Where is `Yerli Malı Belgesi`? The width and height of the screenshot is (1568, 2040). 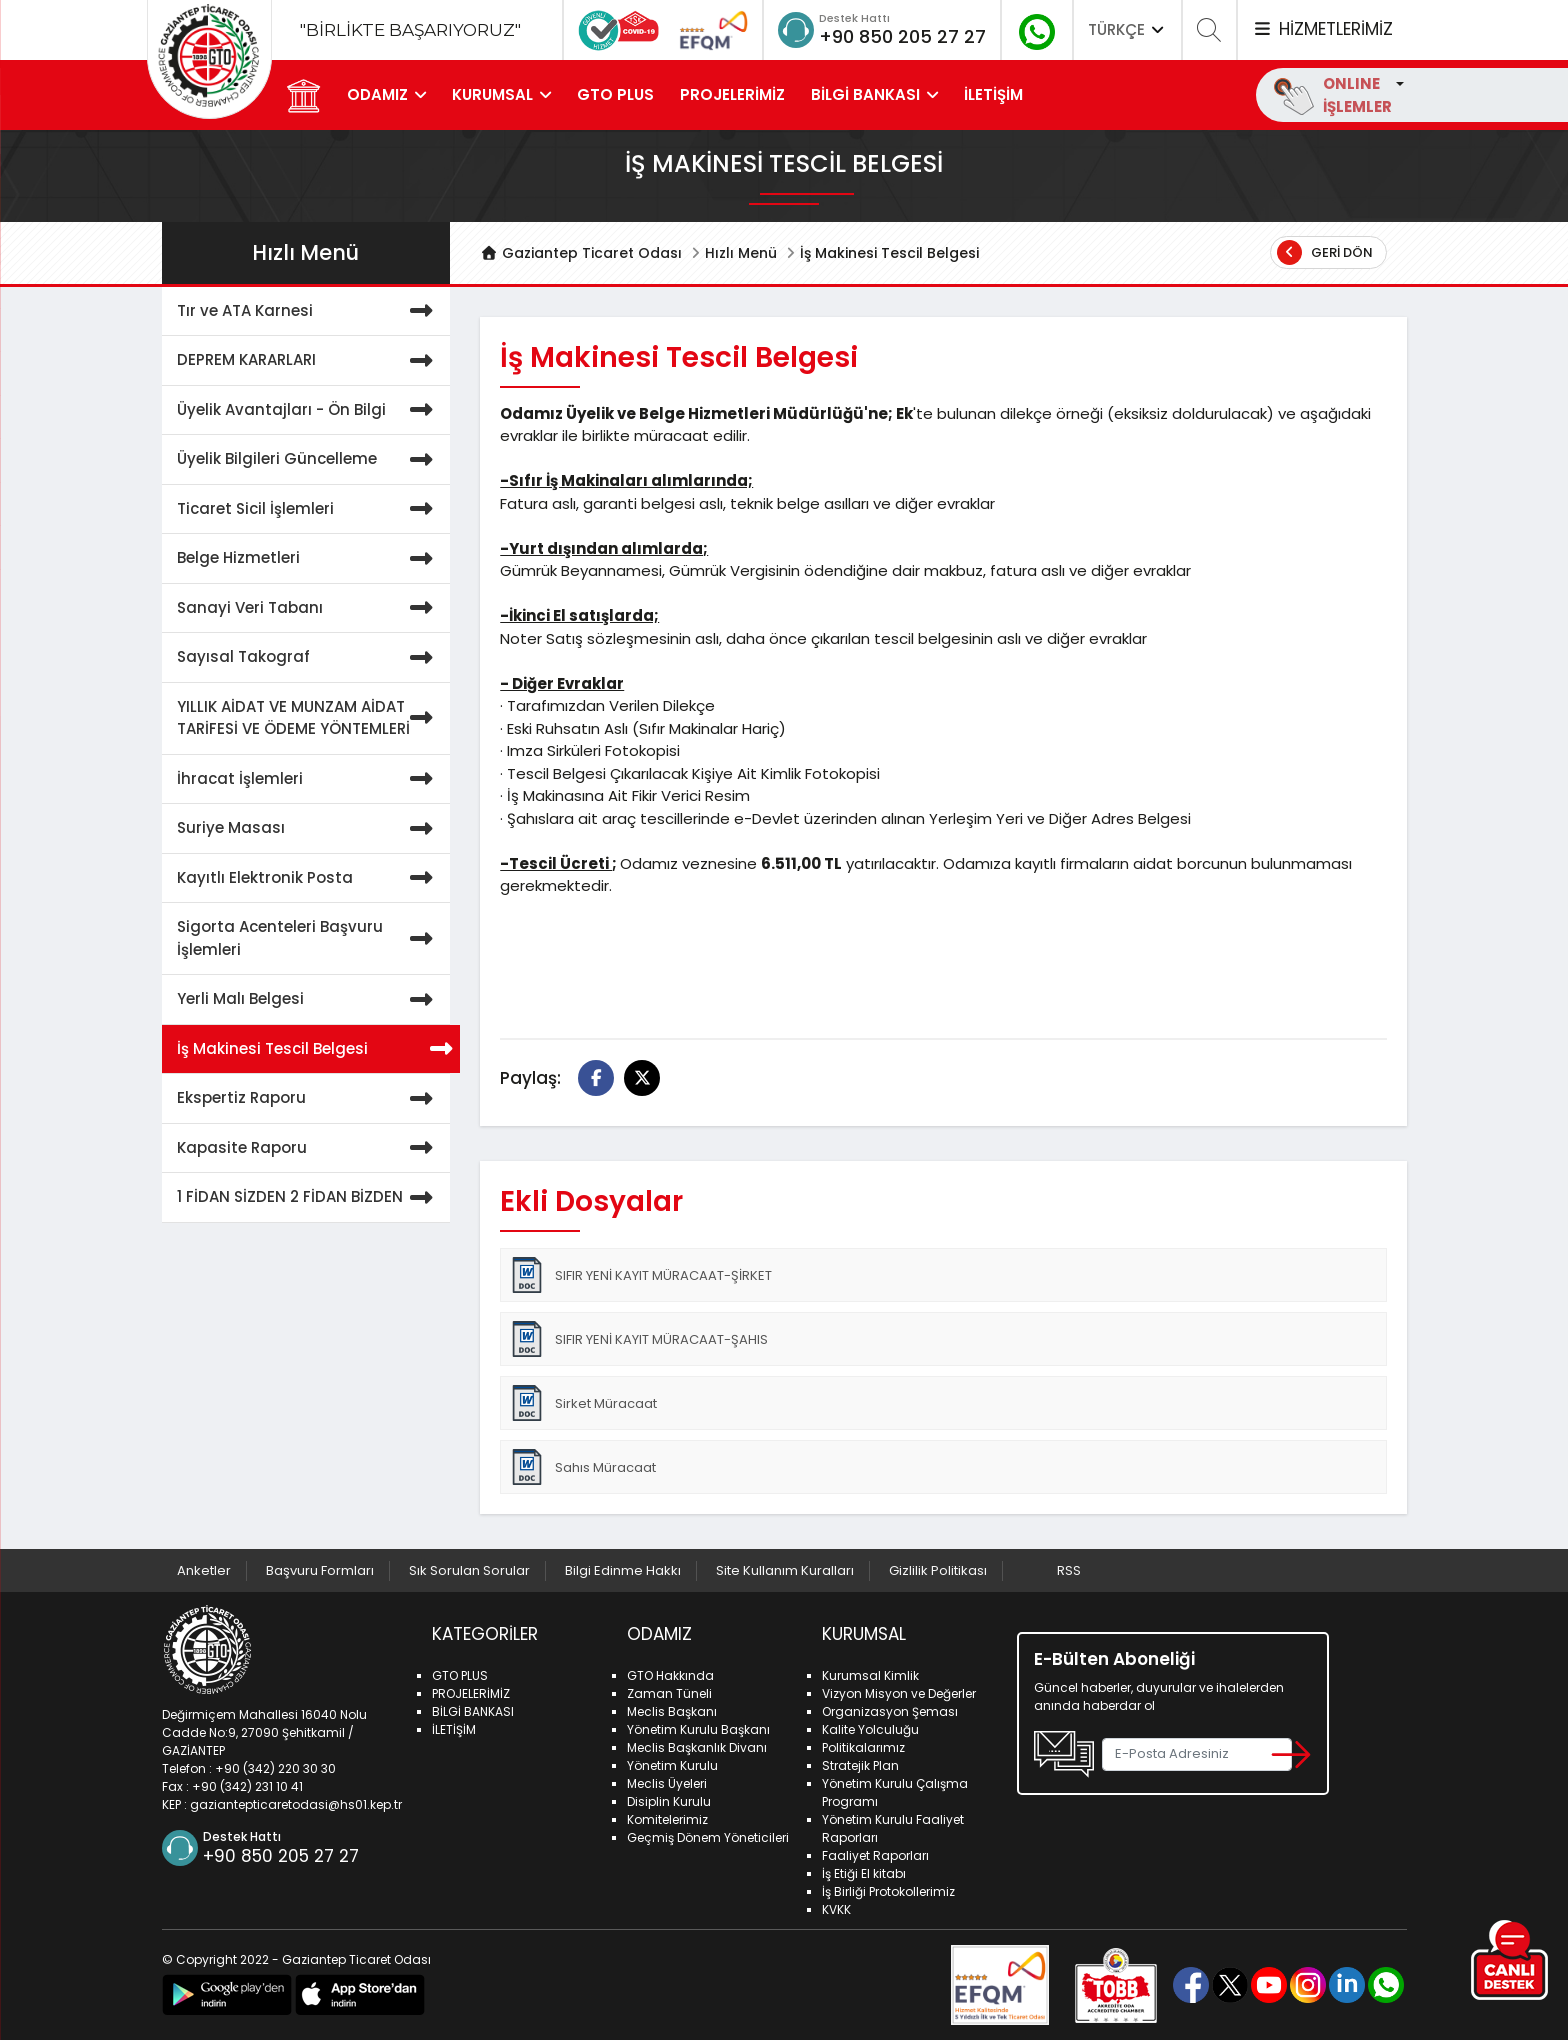 Yerli Malı Belgesi is located at coordinates (309, 999).